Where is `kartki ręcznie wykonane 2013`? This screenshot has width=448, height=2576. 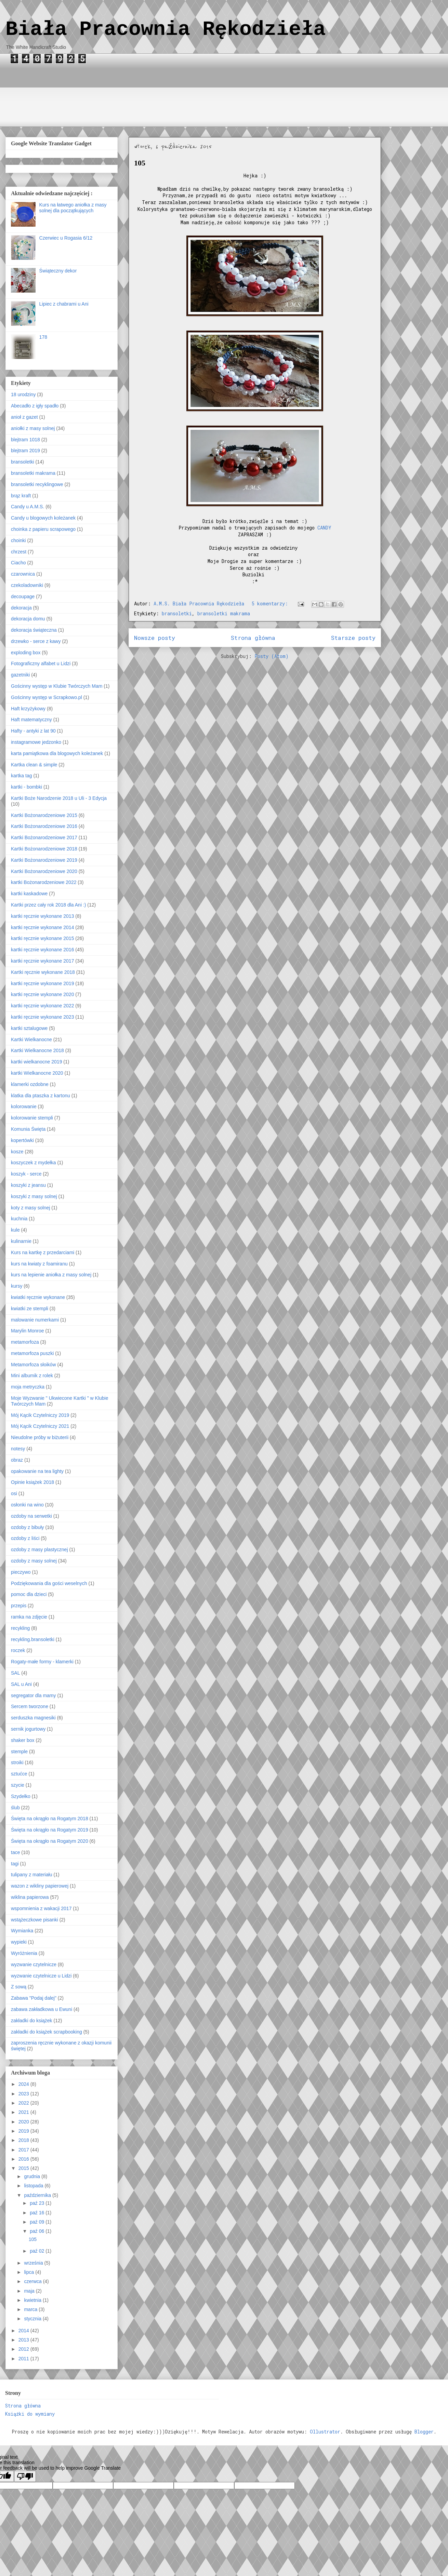
kartki ręcznie wykonane 2013 is located at coordinates (42, 916).